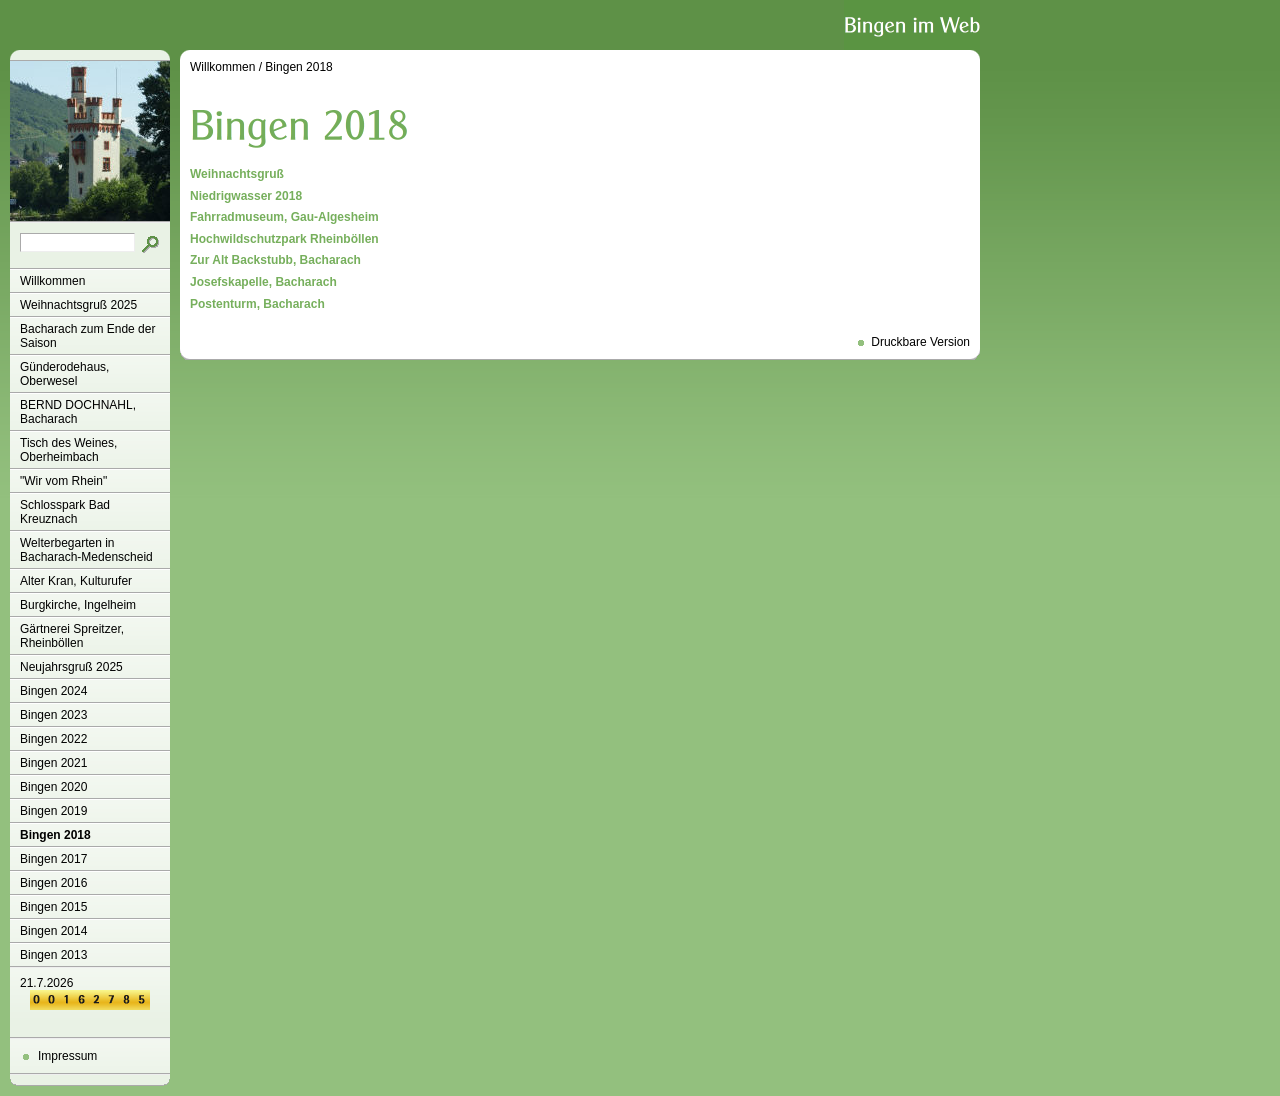 The height and width of the screenshot is (1096, 1280). What do you see at coordinates (53, 691) in the screenshot?
I see `Bingen 2024` at bounding box center [53, 691].